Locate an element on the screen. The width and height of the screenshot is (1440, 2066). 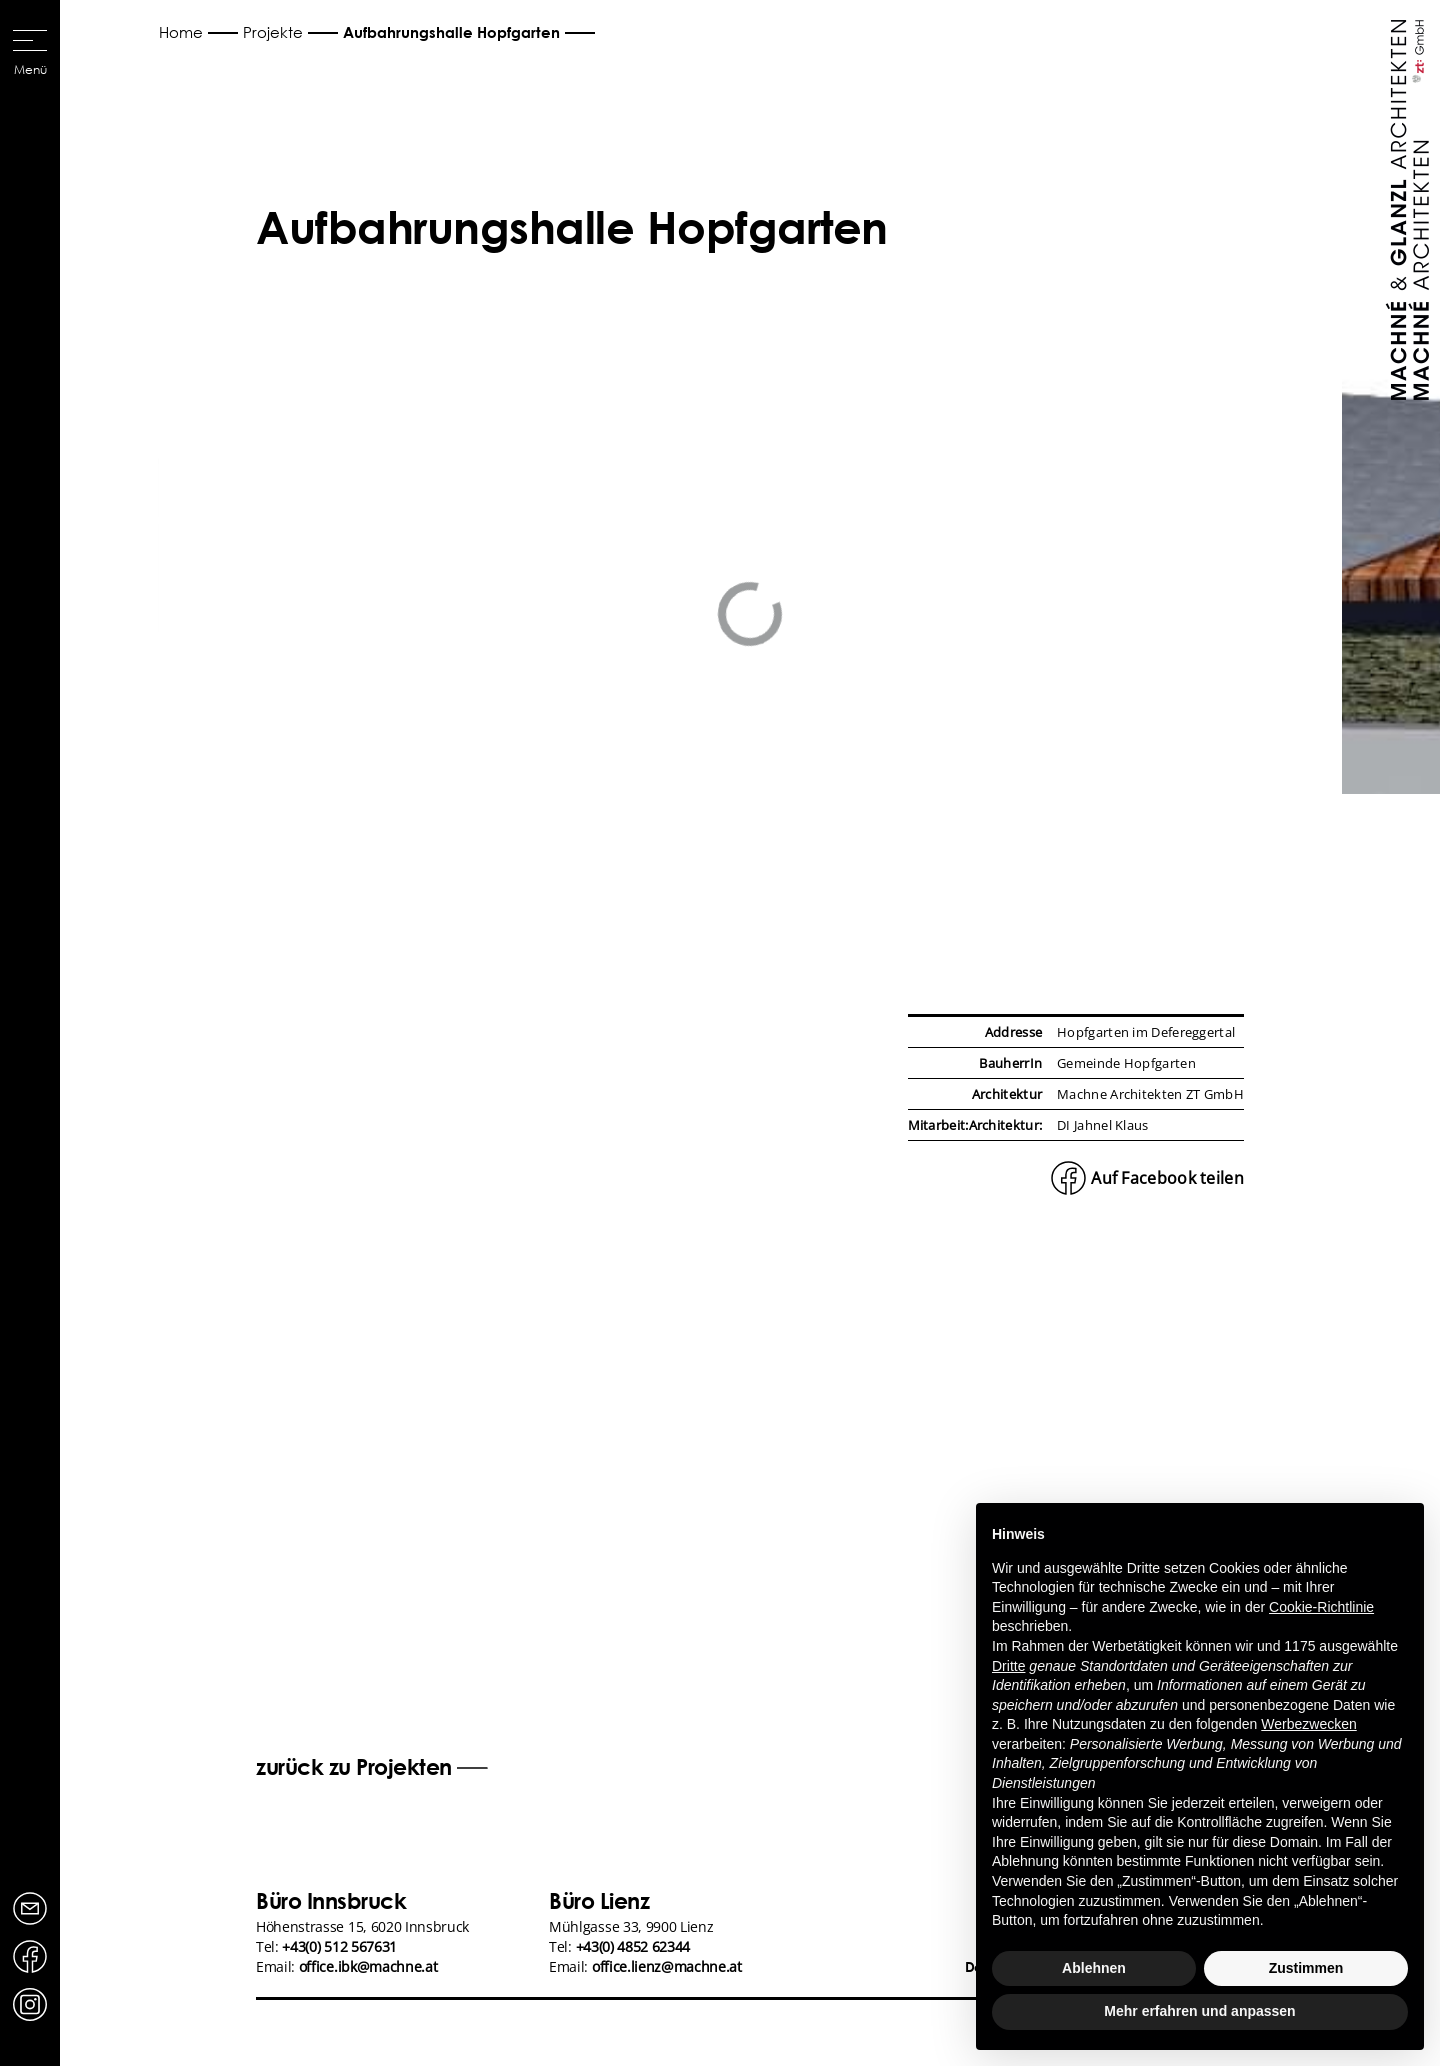
Home is located at coordinates (181, 32).